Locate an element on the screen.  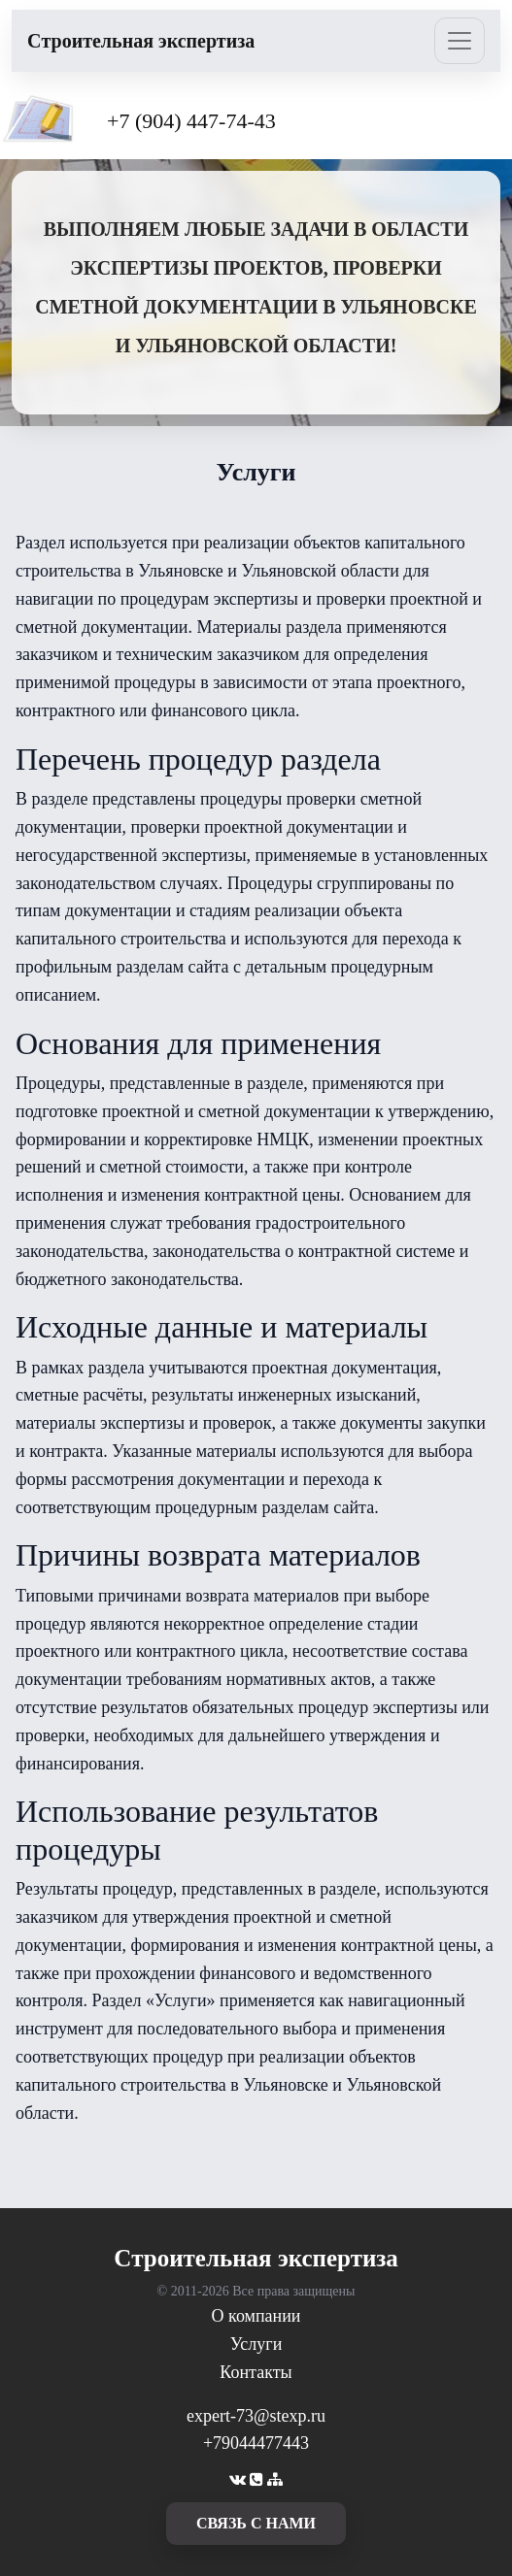
expert-73@stexp.ru is located at coordinates (256, 2416).